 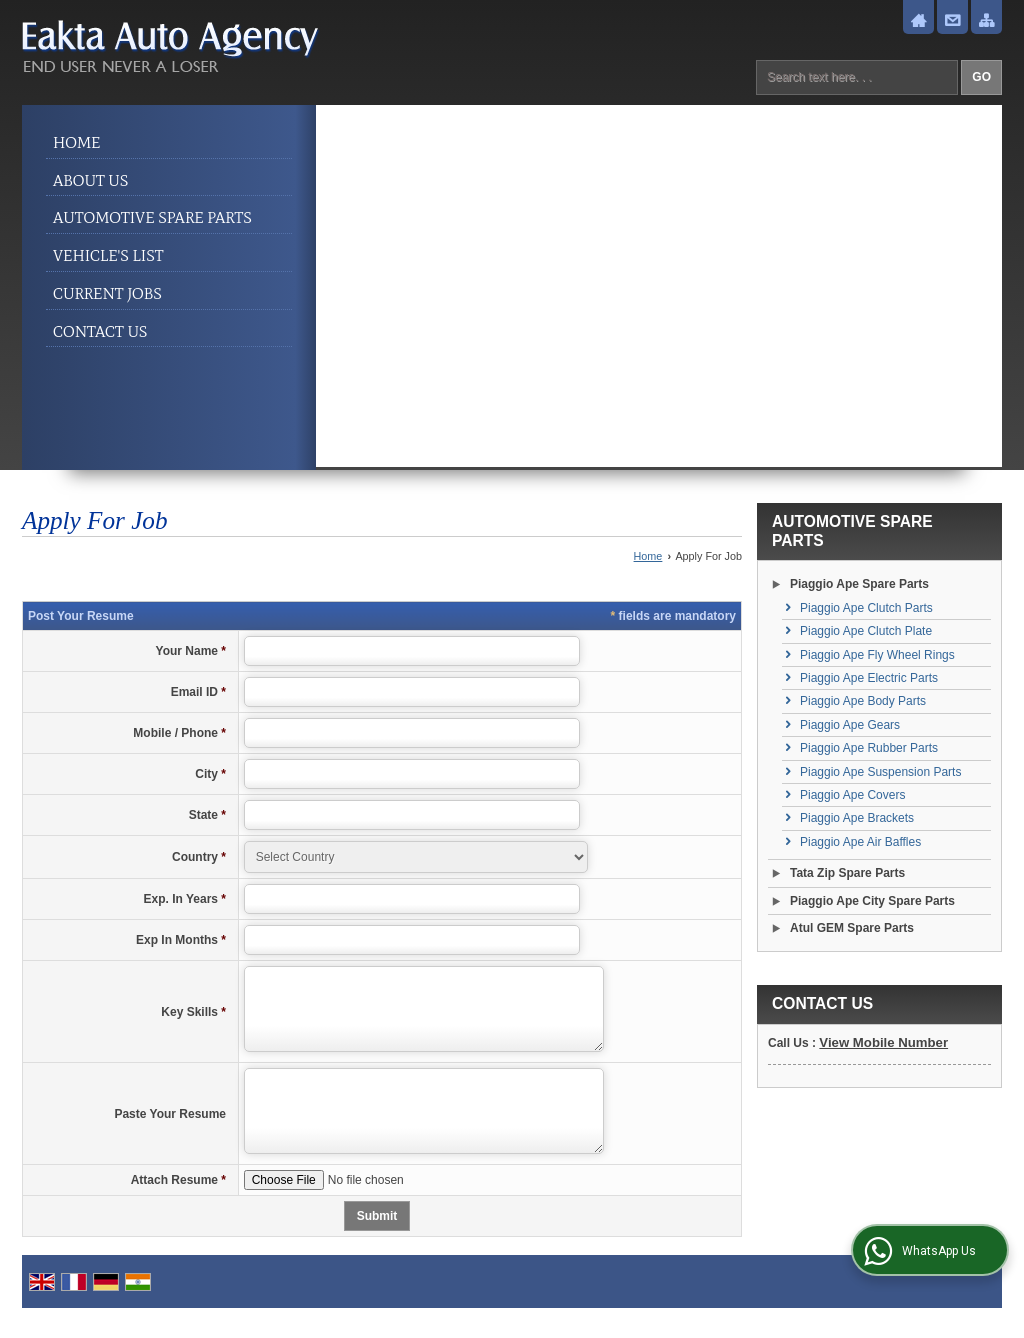 I want to click on Piaggio Ape Air Baffles, so click(x=860, y=842).